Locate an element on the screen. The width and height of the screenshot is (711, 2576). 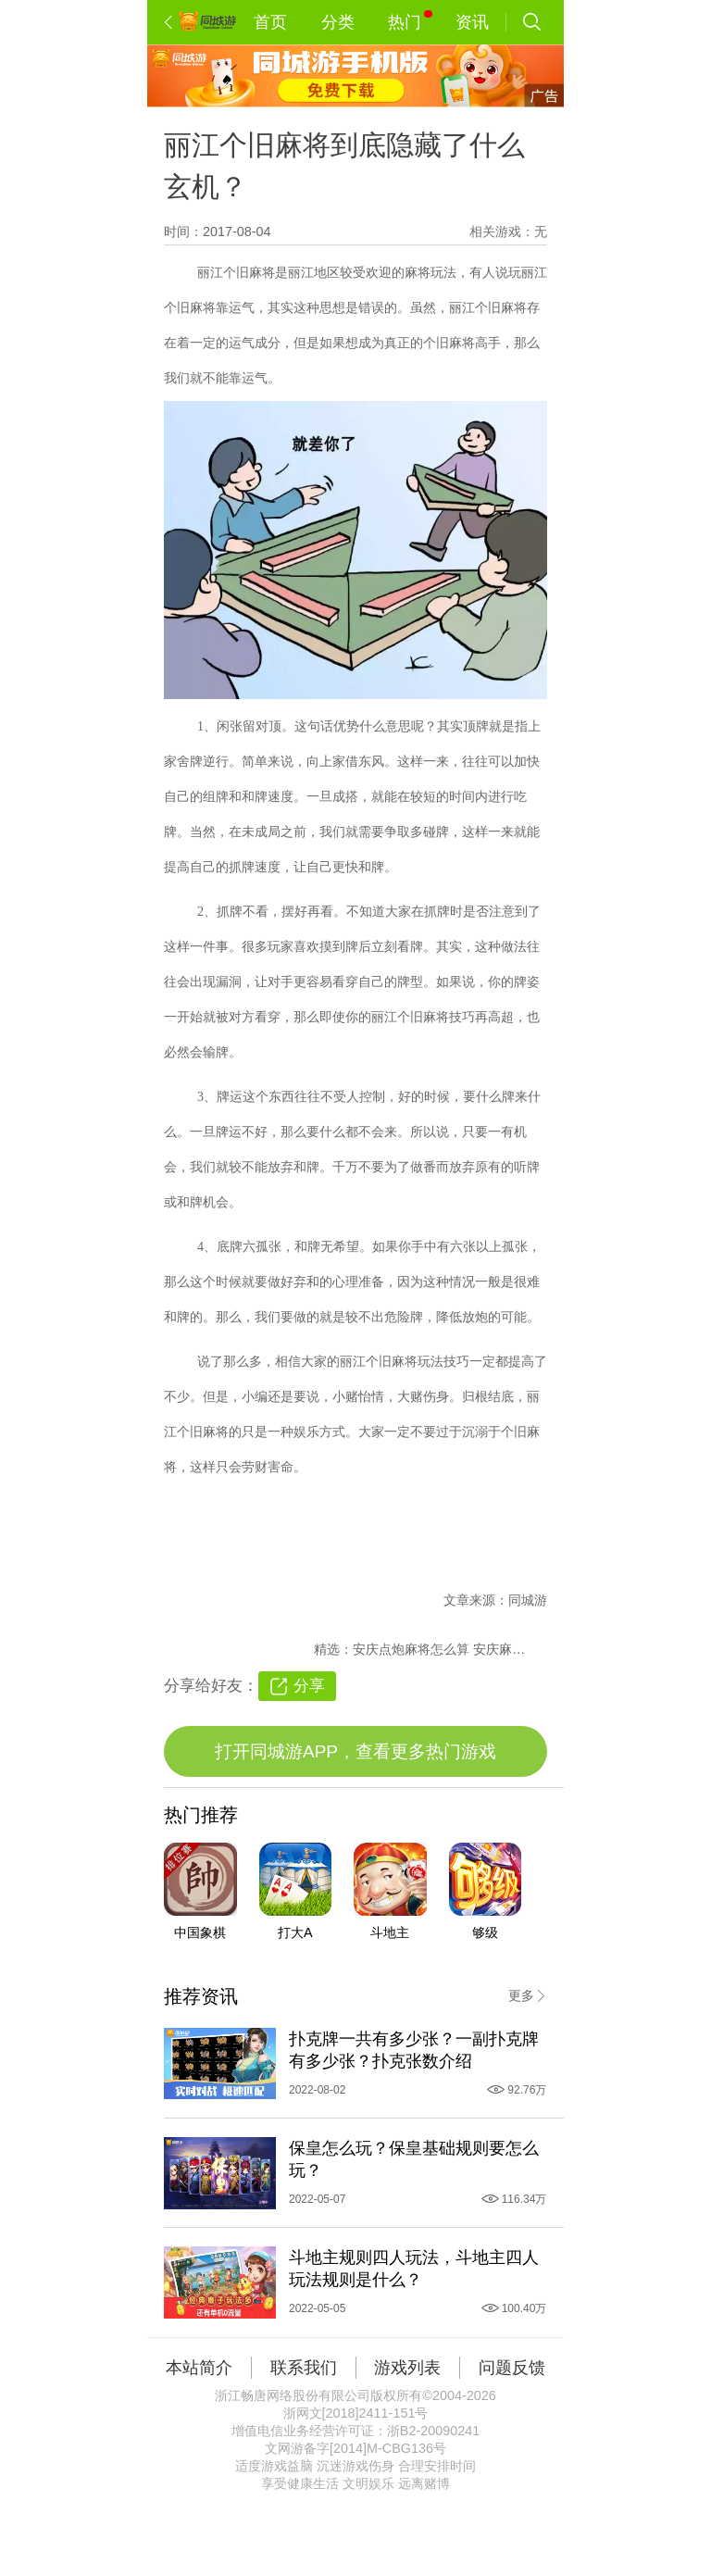
够级 is located at coordinates (485, 1932).